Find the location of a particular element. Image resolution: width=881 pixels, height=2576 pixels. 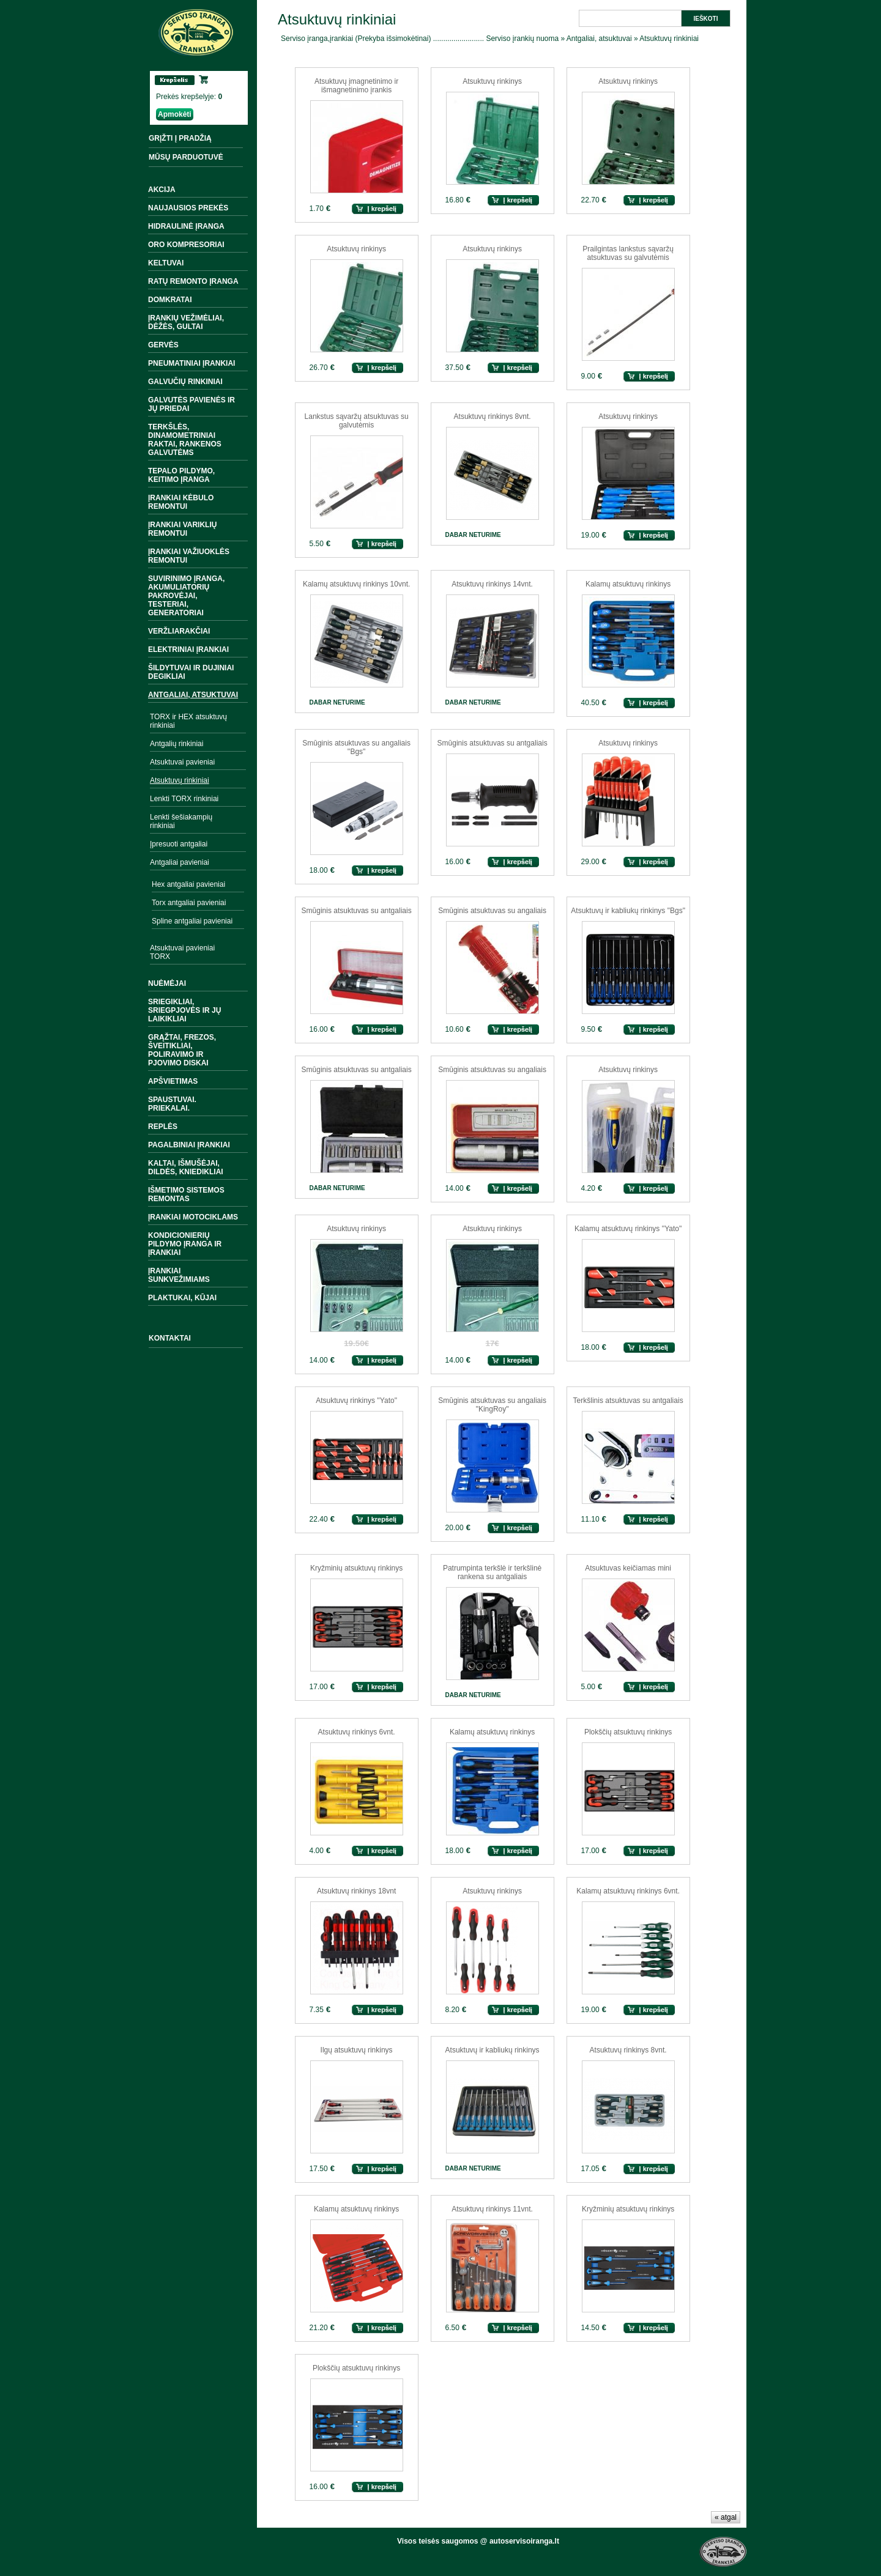

Terkšlės, dinamometriniai raktai, rankenos galvutėms is located at coordinates (184, 440).